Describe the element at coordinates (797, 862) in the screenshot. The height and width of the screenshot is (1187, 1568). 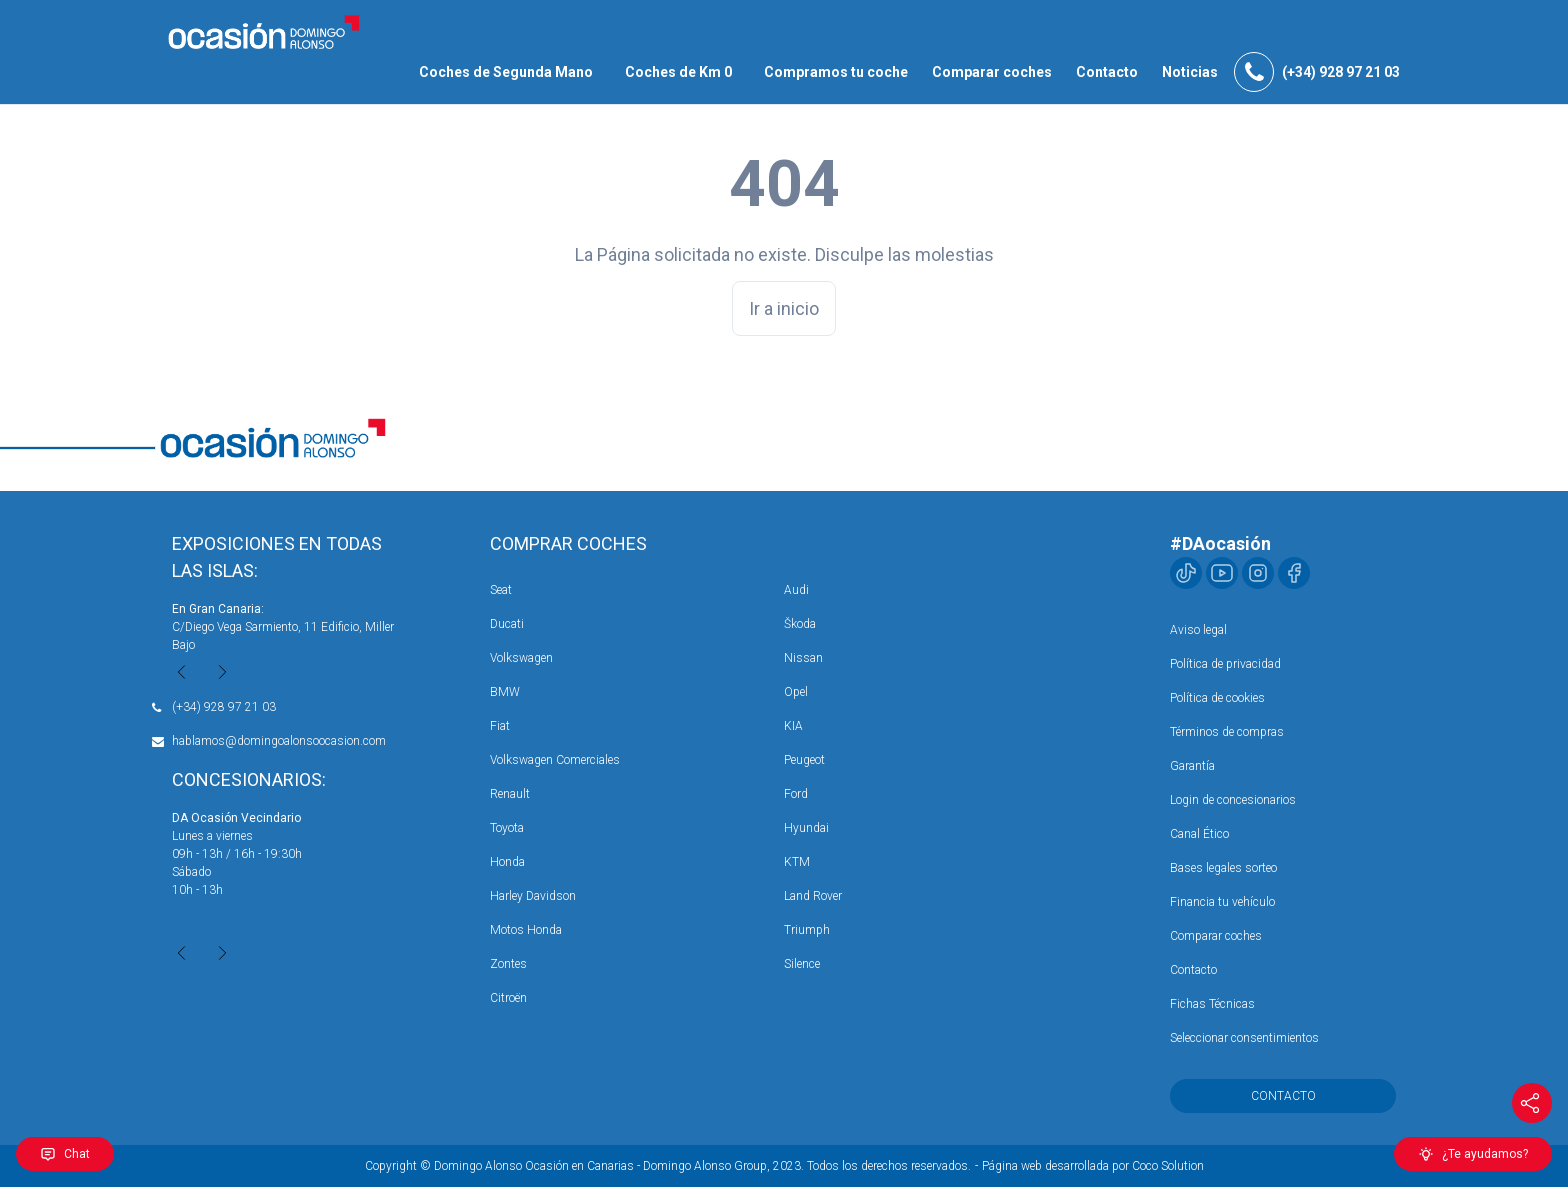
I see `KTM` at that location.